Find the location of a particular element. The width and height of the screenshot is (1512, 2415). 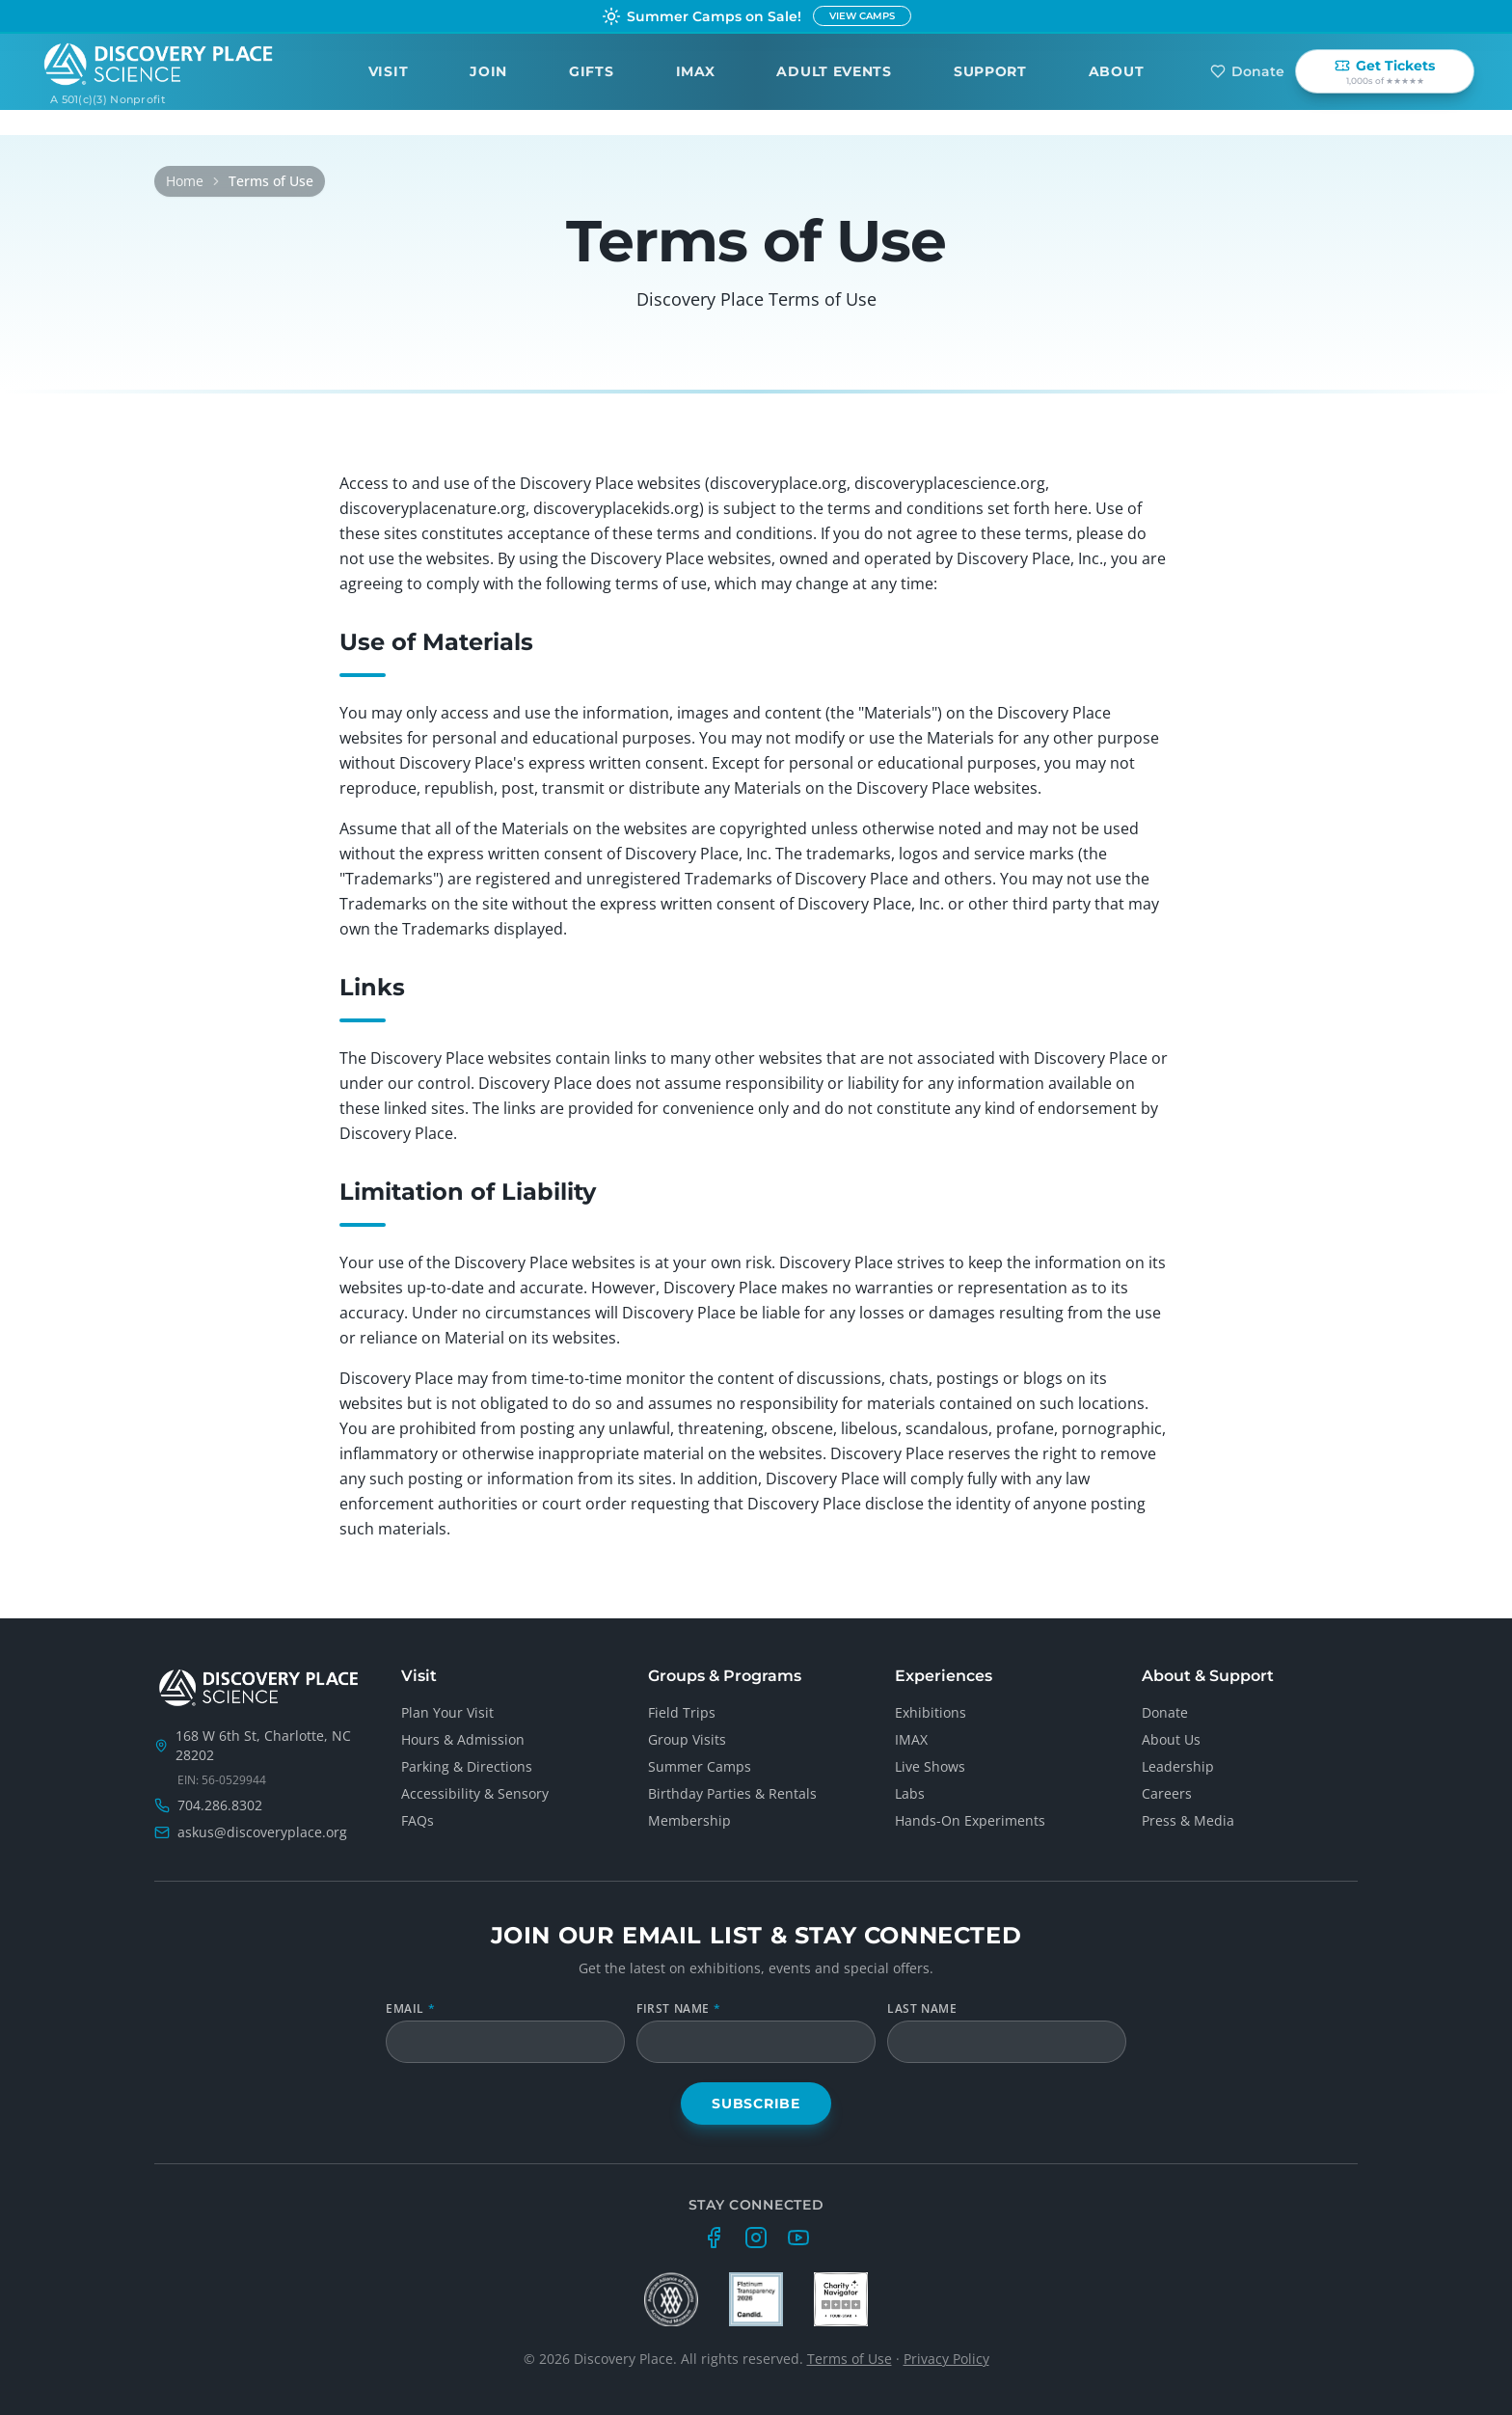

VIEW CAMPS is located at coordinates (862, 16).